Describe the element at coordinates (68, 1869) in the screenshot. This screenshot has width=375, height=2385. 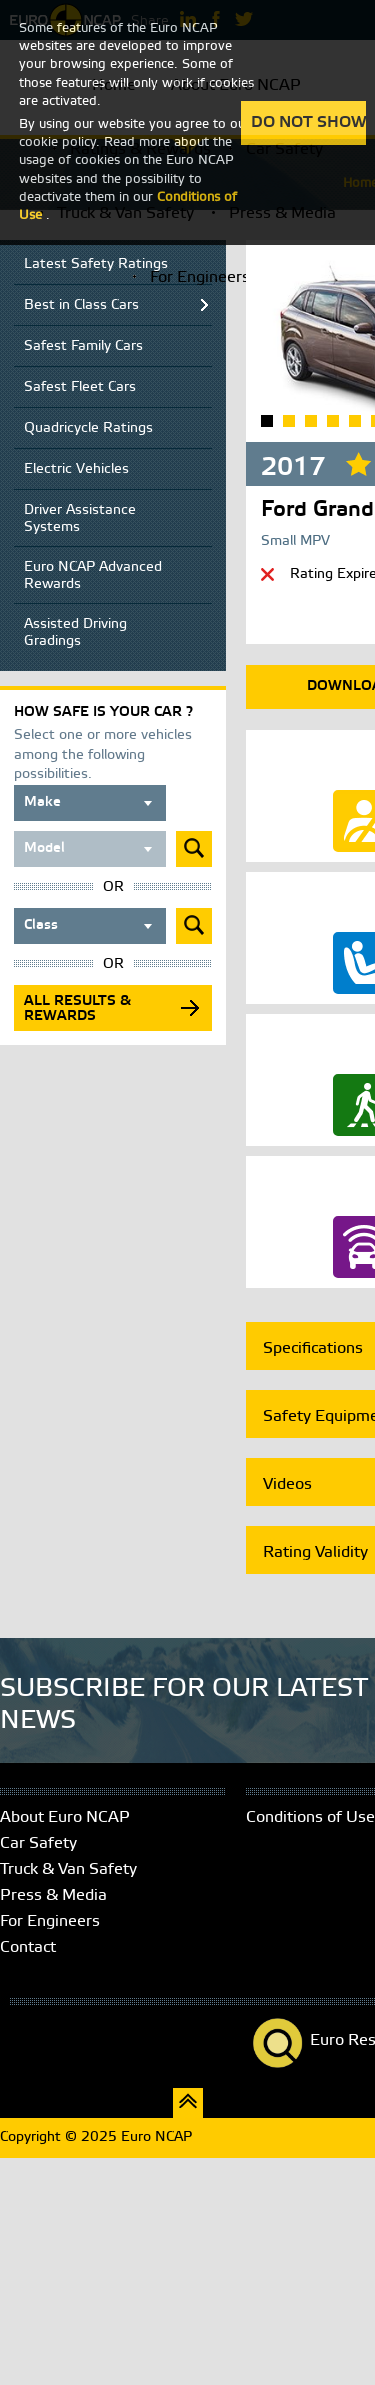
I see `Truck & Van Safety` at that location.